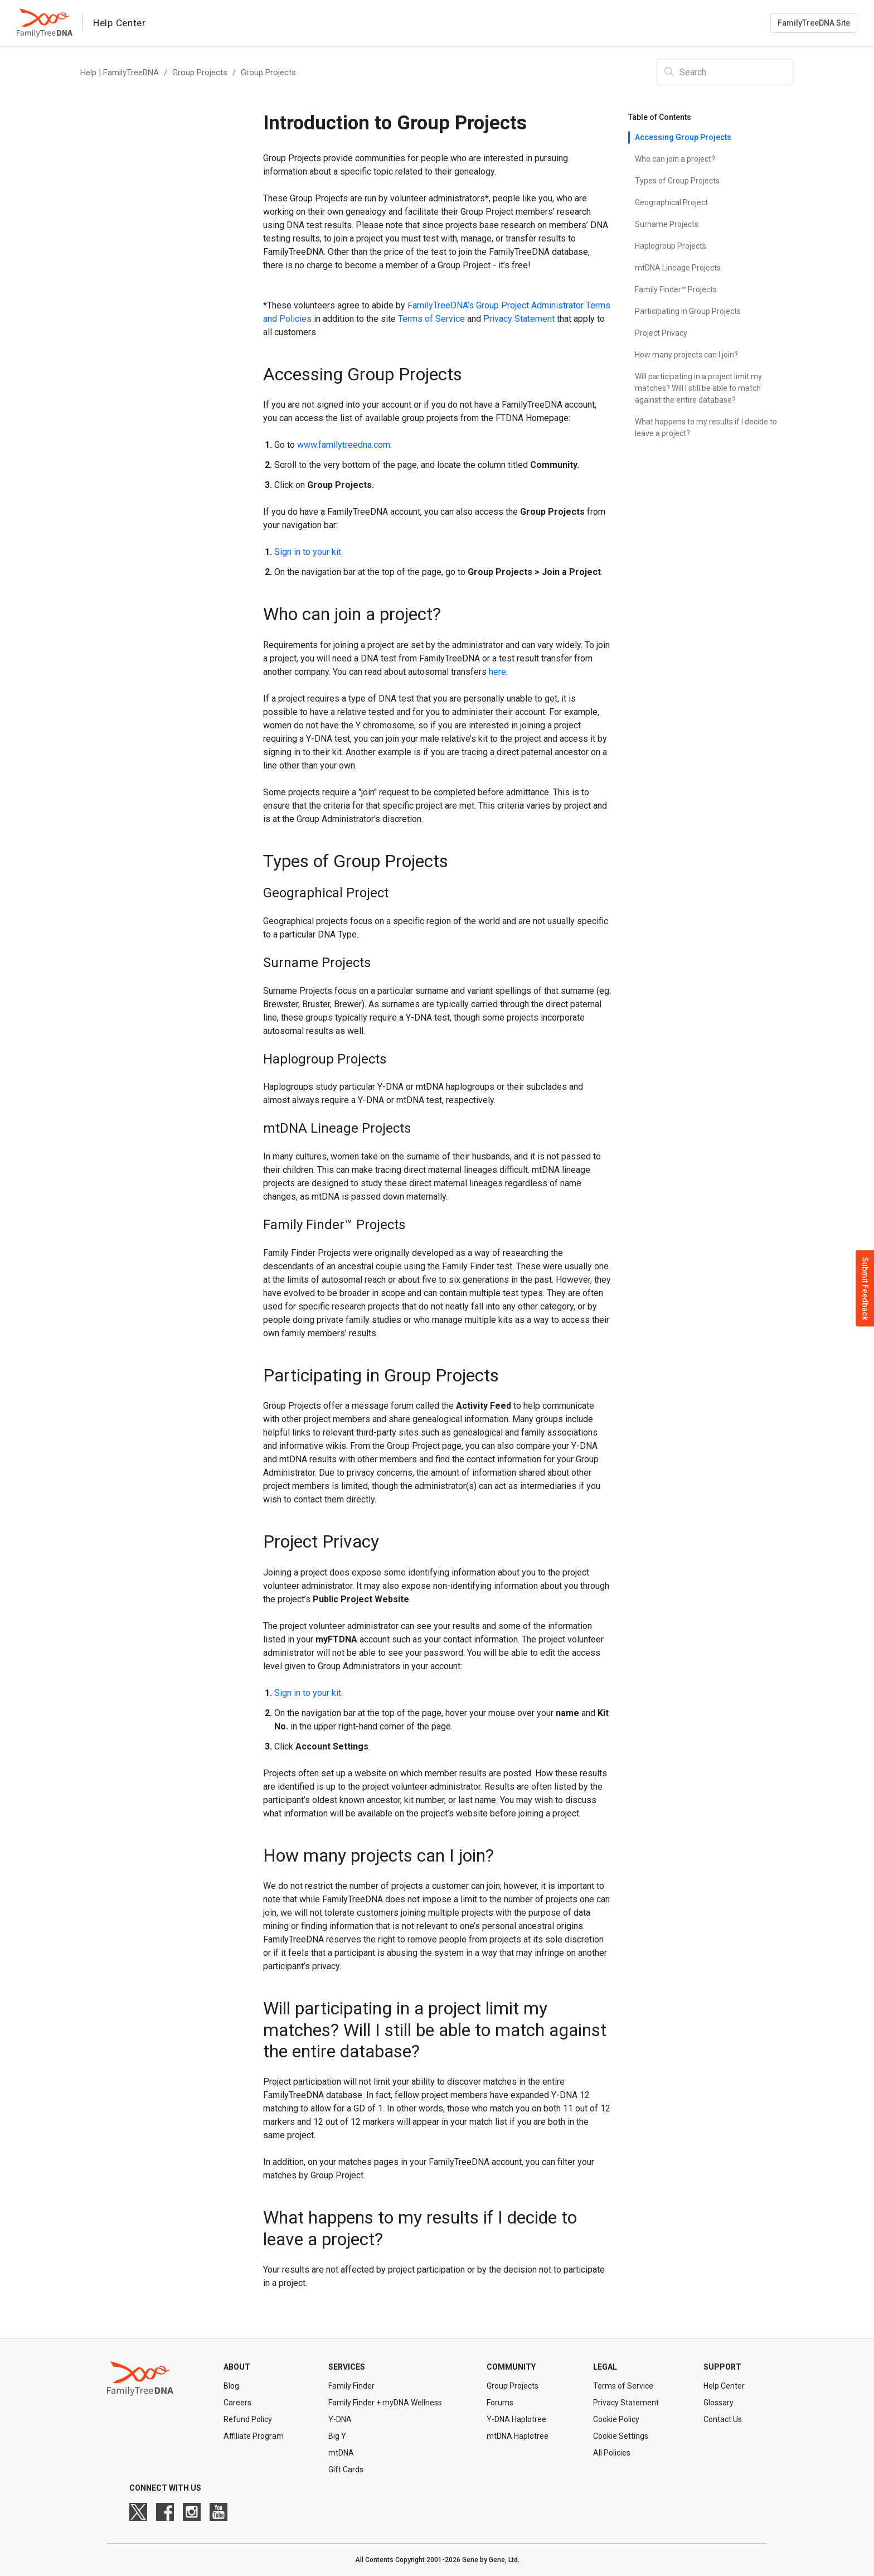 Image resolution: width=874 pixels, height=2576 pixels. I want to click on Submit Feedback, so click(865, 1288).